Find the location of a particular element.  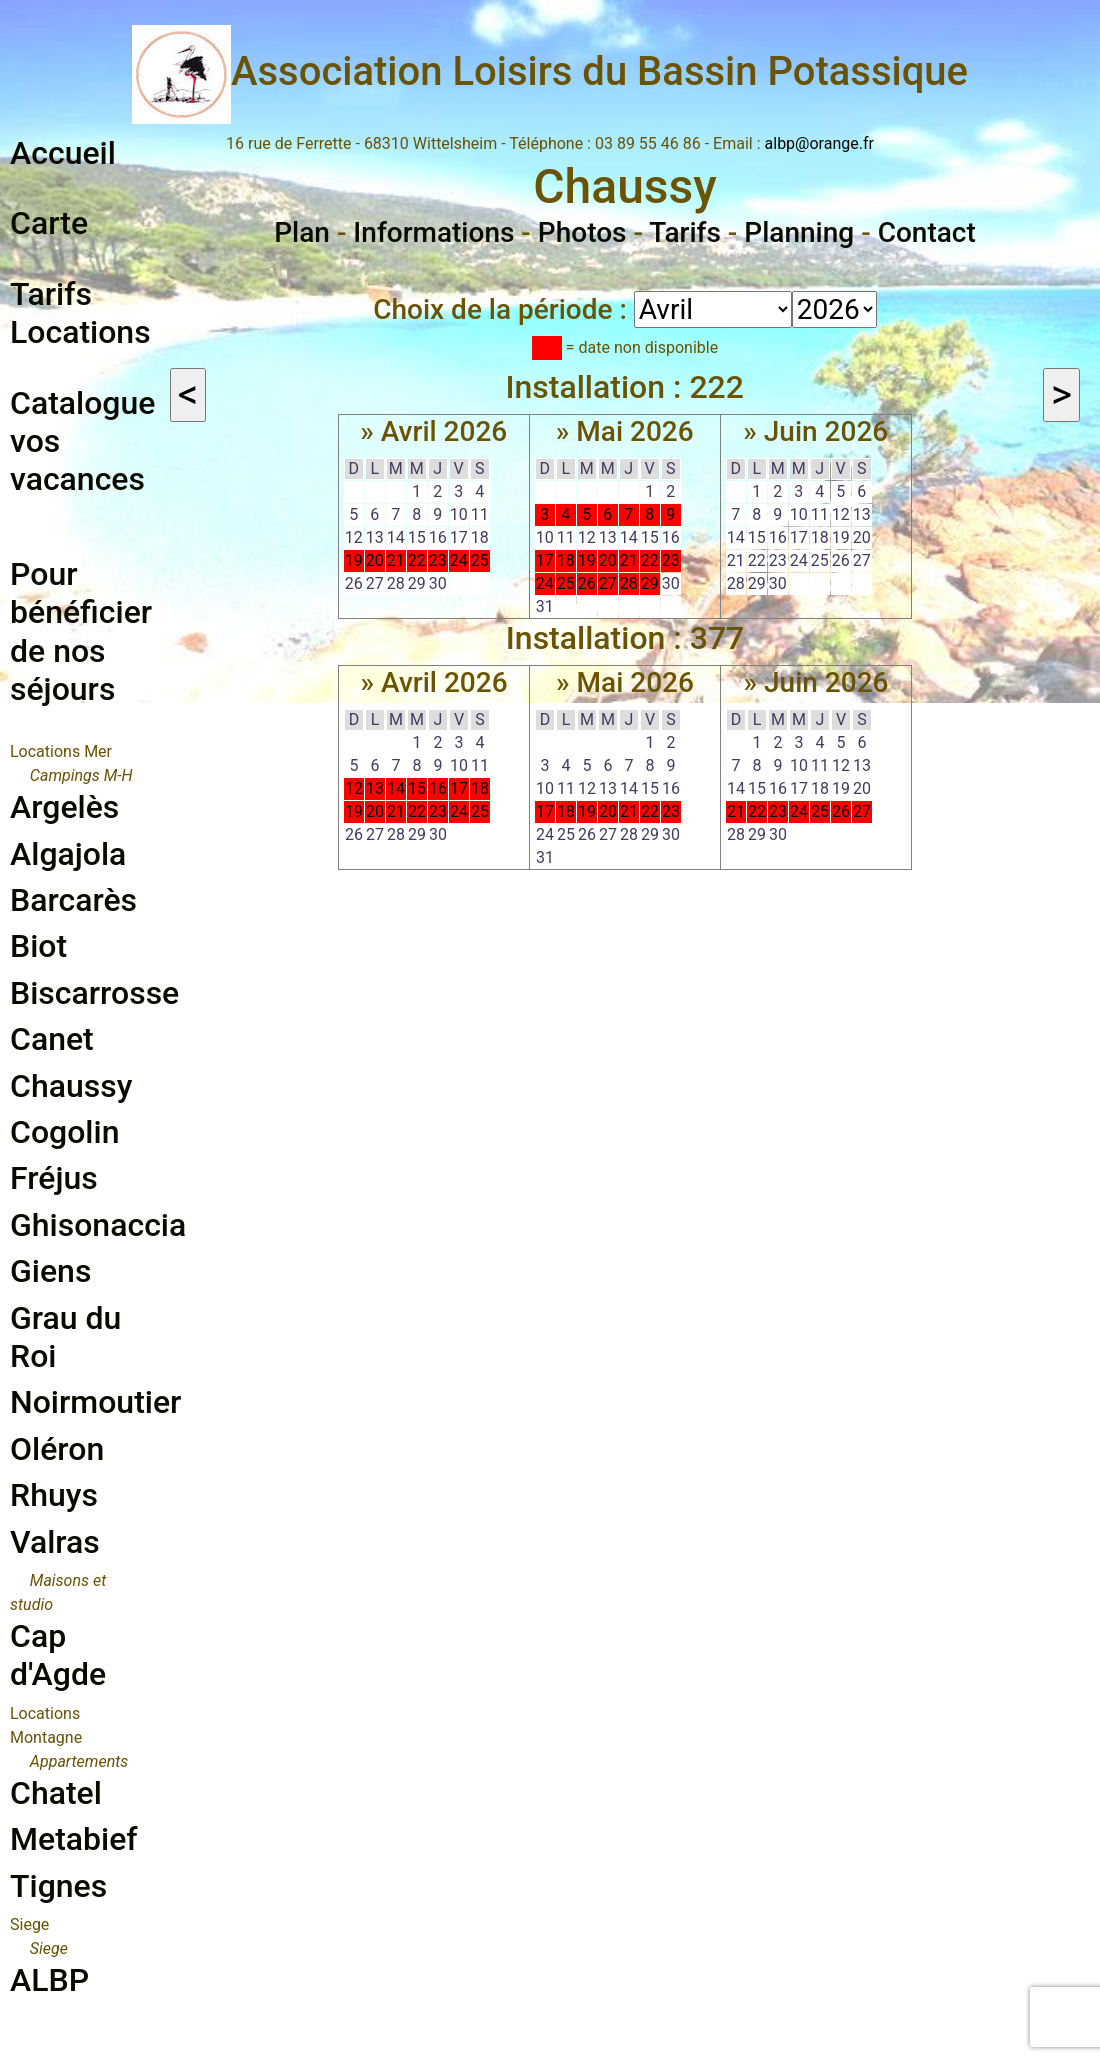

25 is located at coordinates (480, 560).